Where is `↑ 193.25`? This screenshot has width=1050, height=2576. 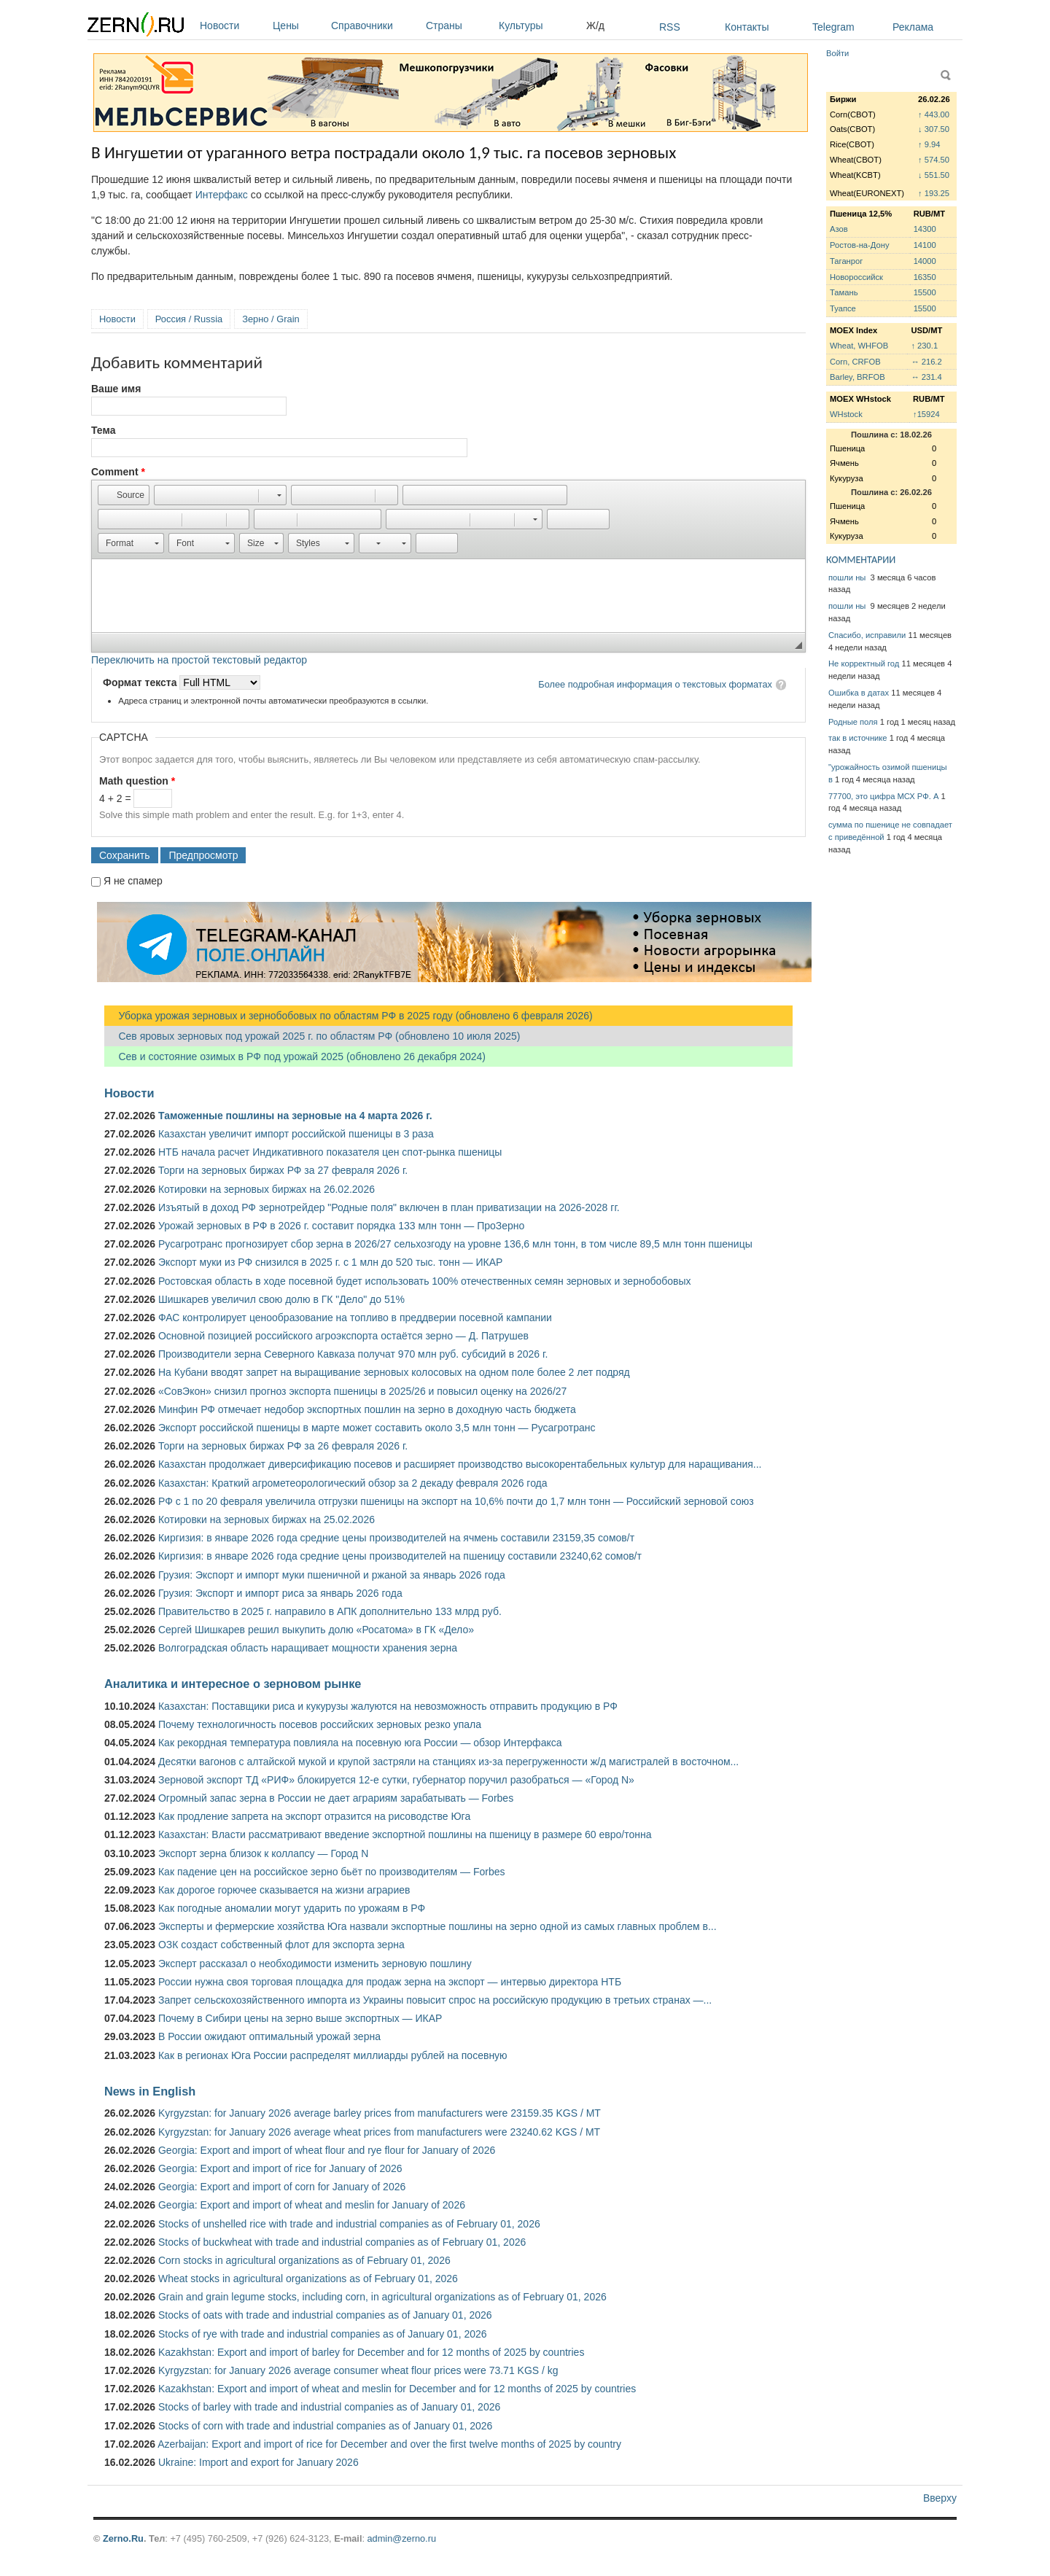 ↑ 193.25 is located at coordinates (933, 193).